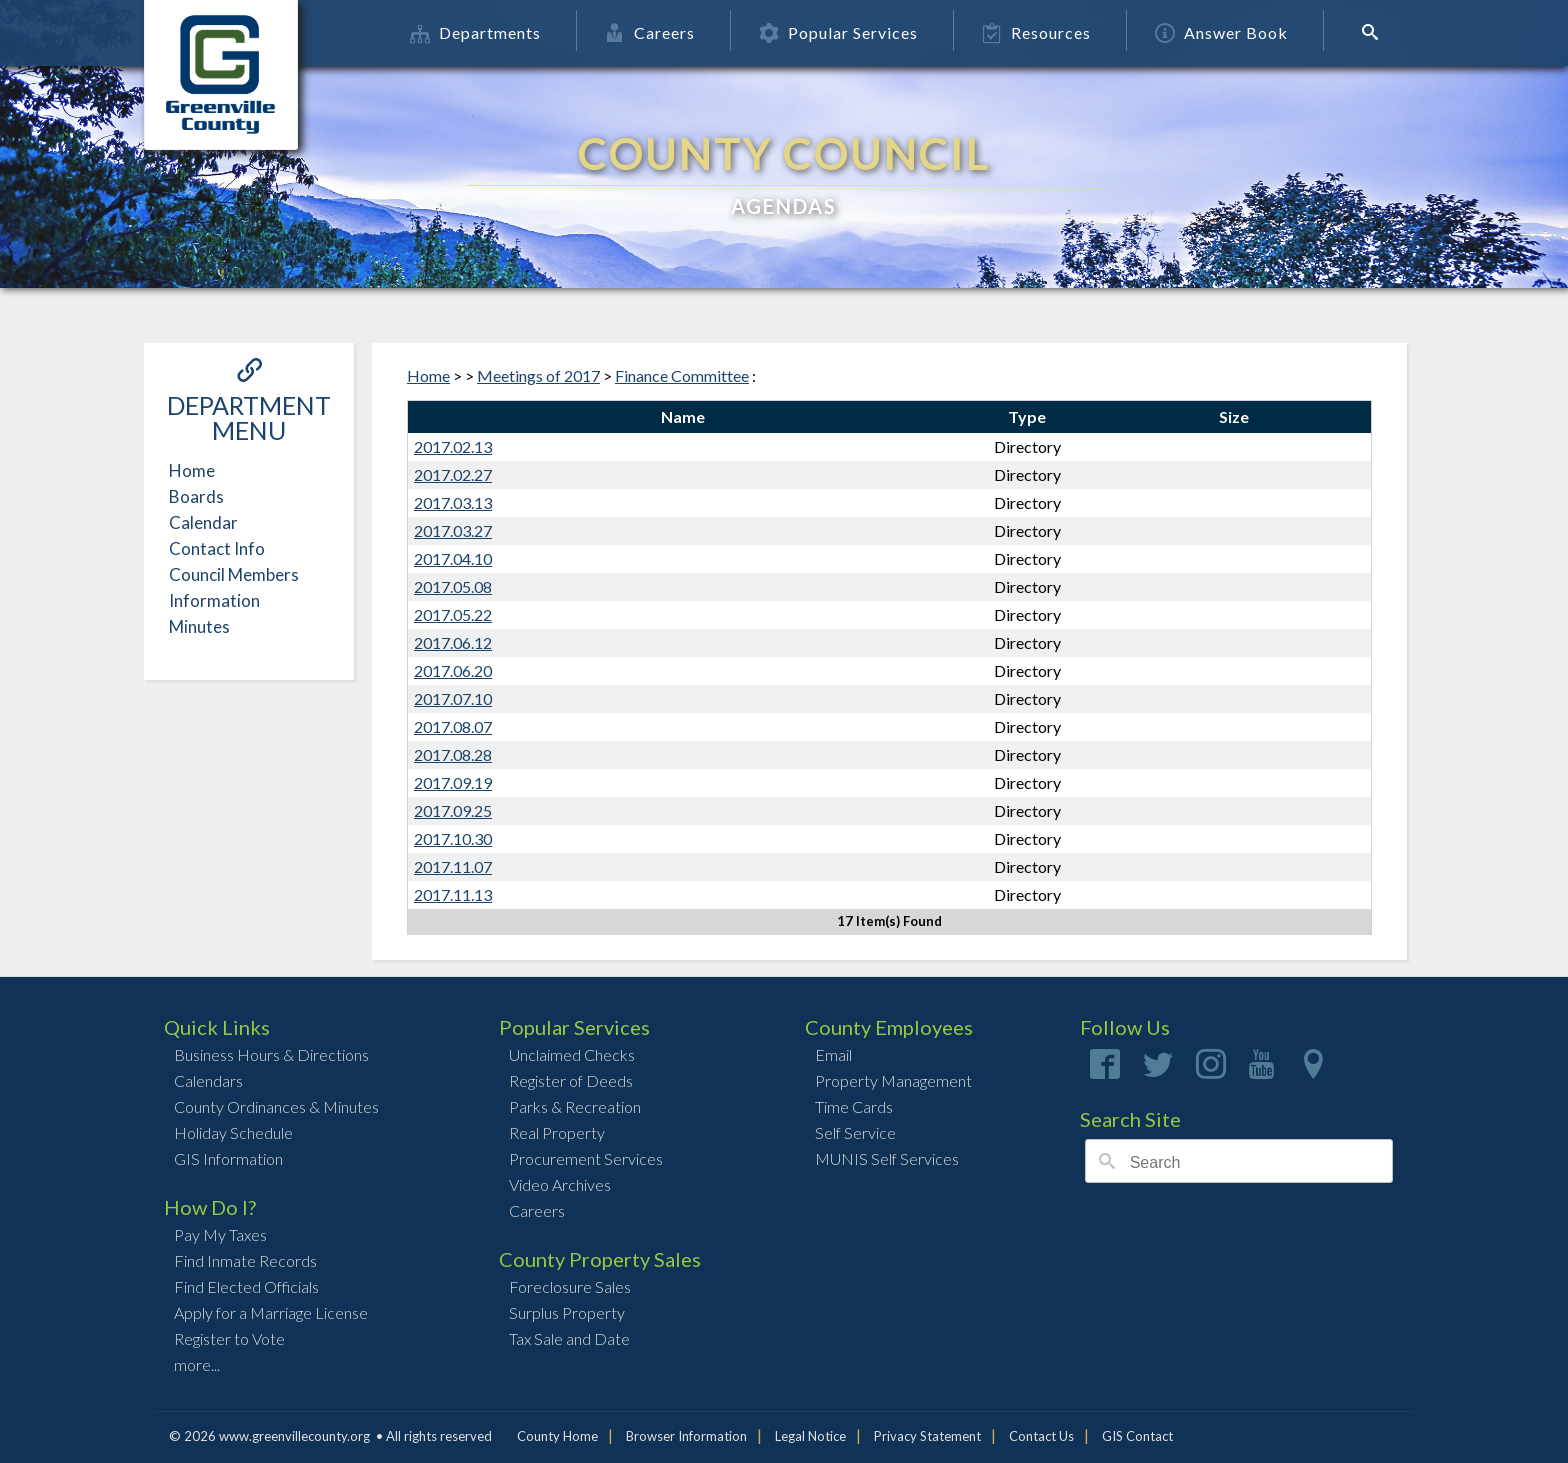 Image resolution: width=1568 pixels, height=1463 pixels. Describe the element at coordinates (197, 1364) in the screenshot. I see `more...` at that location.